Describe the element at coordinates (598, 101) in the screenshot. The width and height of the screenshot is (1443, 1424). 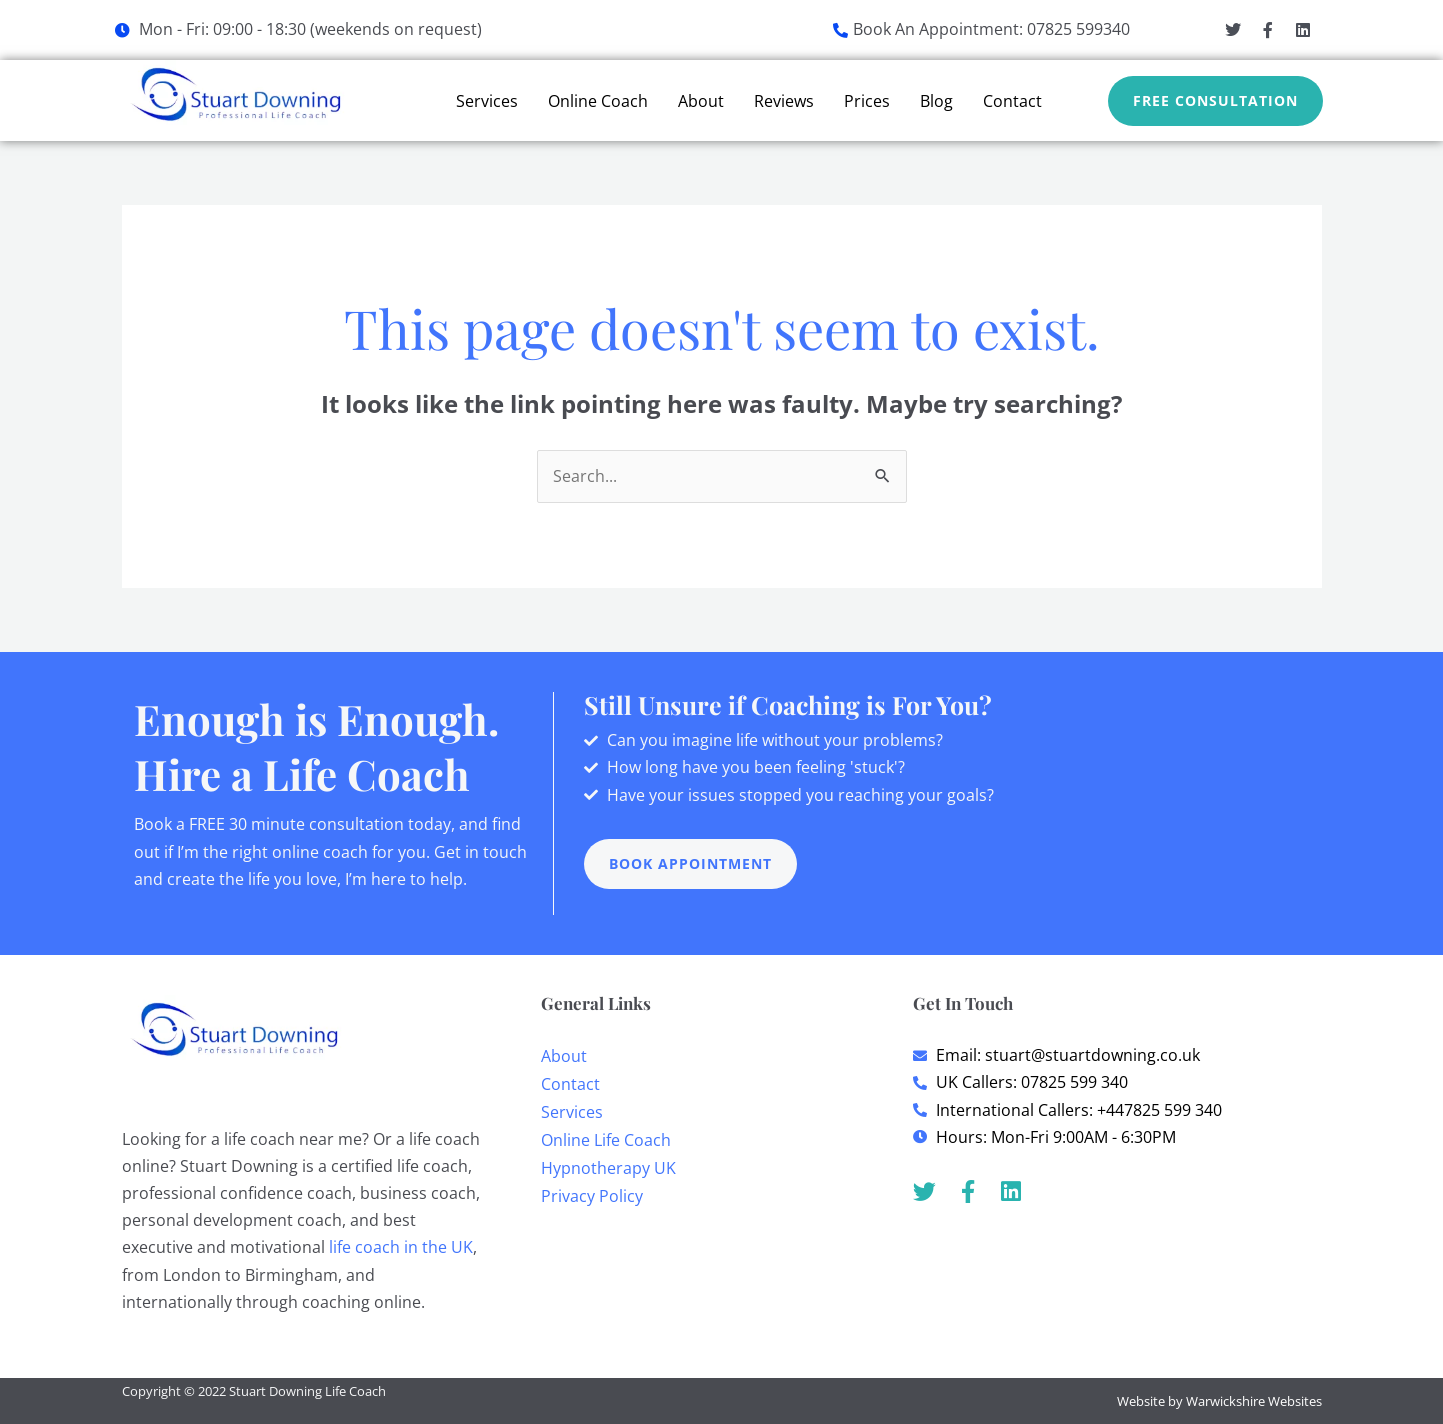
I see `Online Coach` at that location.